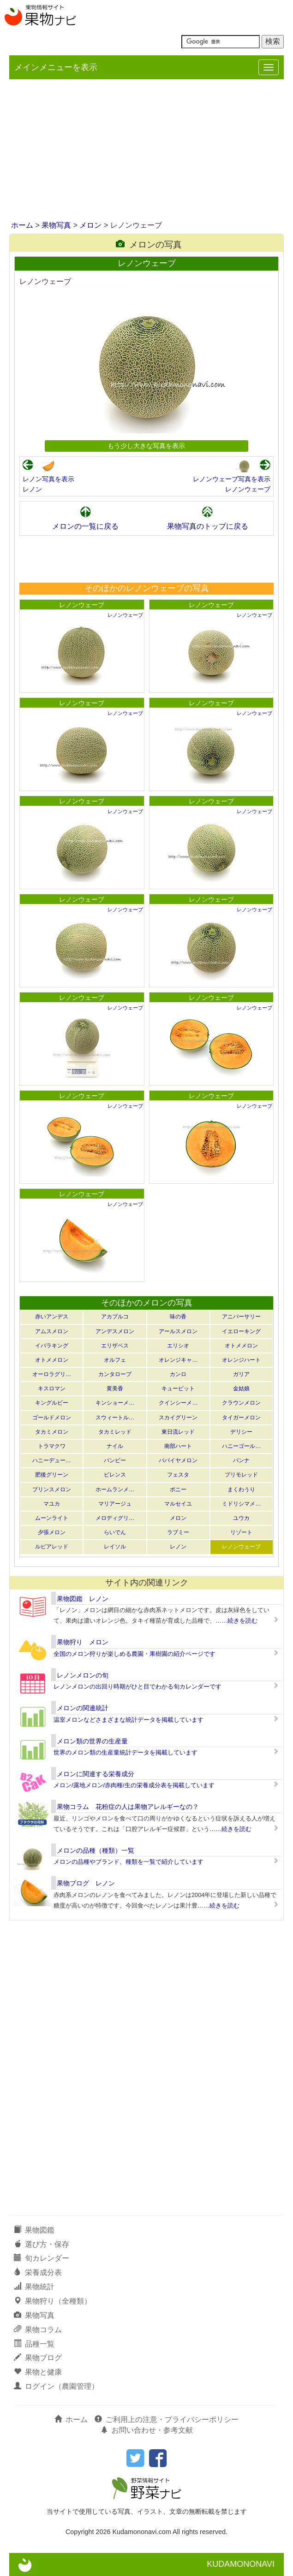 The height and width of the screenshot is (2576, 293). What do you see at coordinates (241, 1518) in the screenshot?
I see `ユウカ` at bounding box center [241, 1518].